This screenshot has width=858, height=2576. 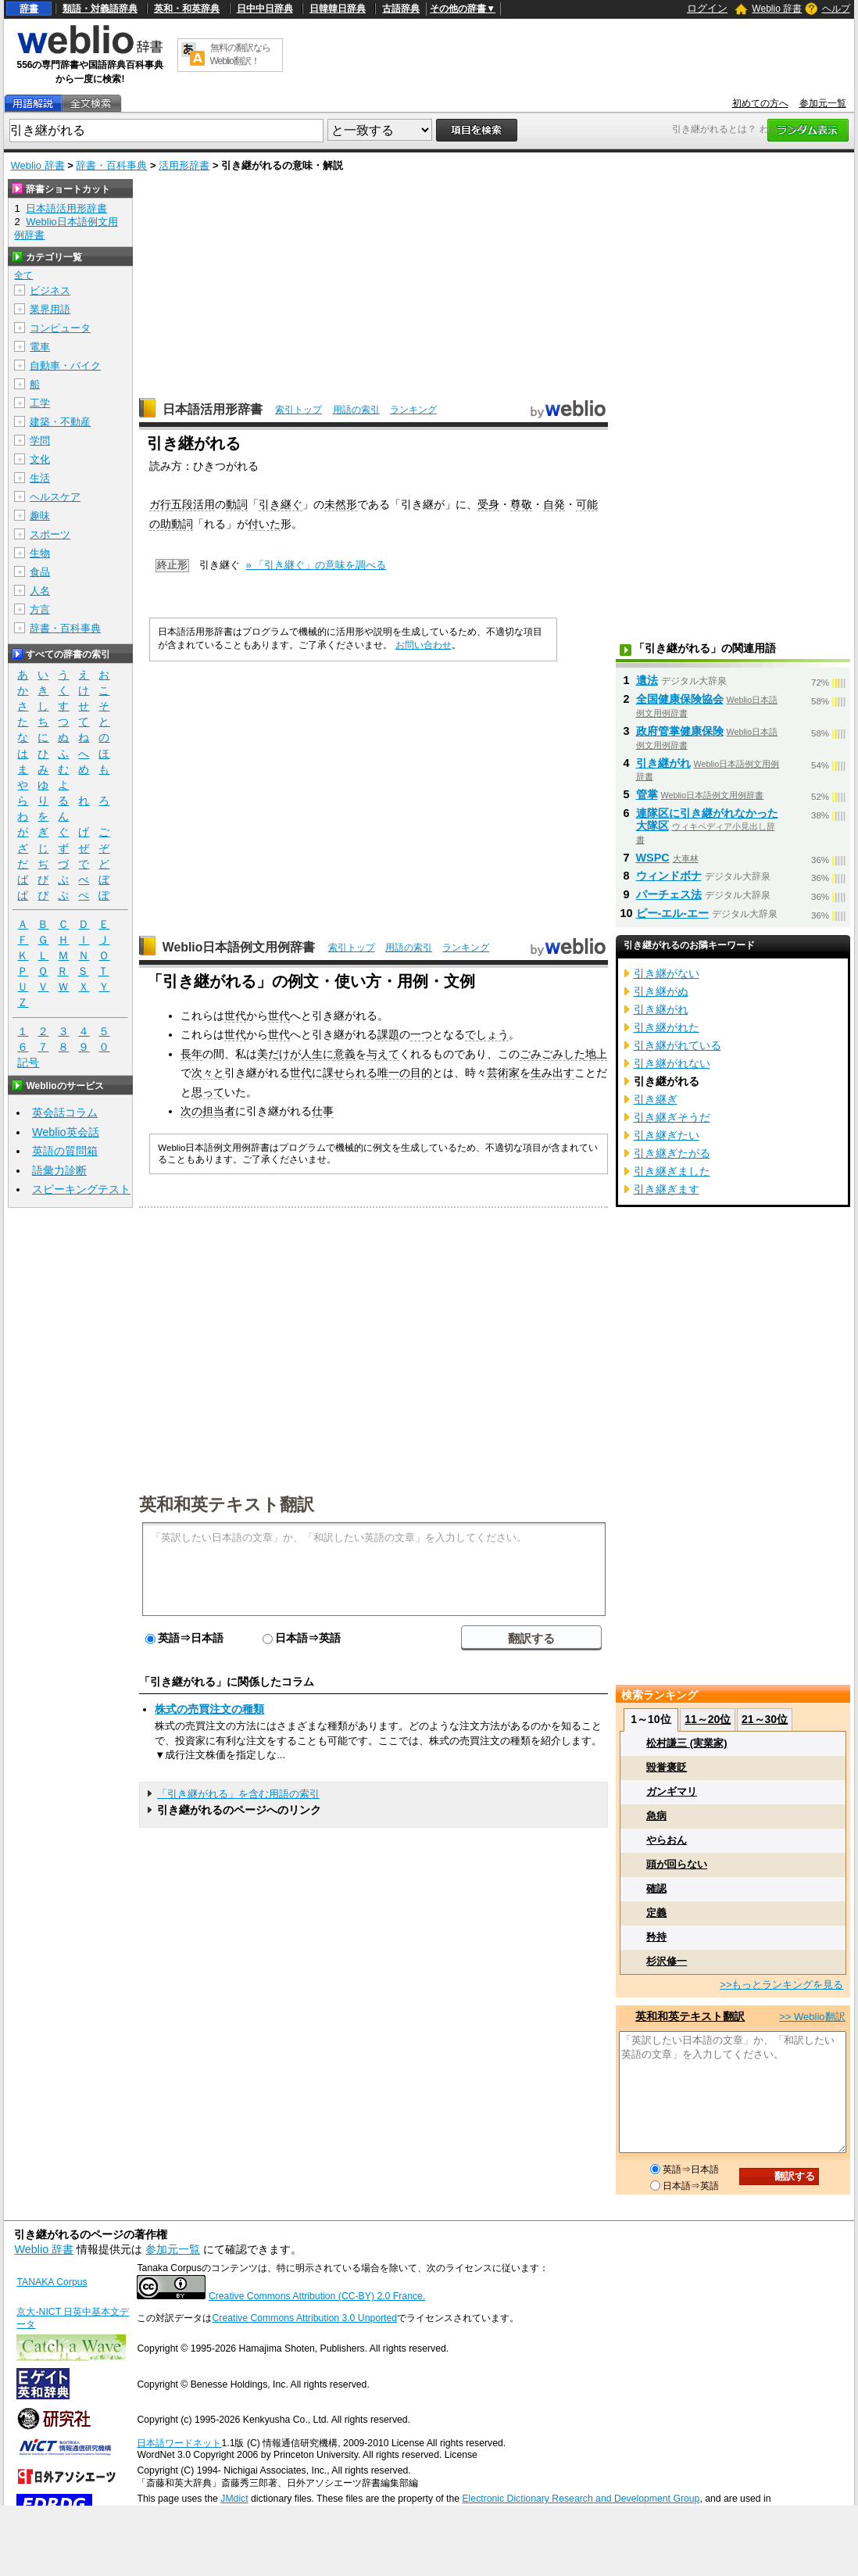 What do you see at coordinates (59, 1170) in the screenshot?
I see `語彙力診断` at bounding box center [59, 1170].